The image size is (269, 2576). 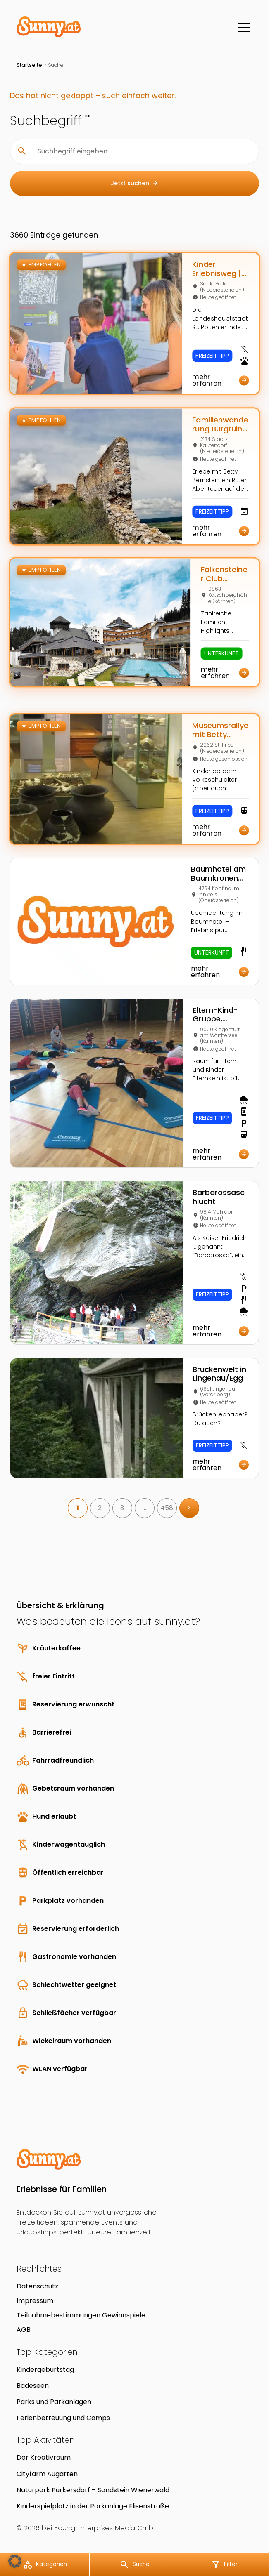 What do you see at coordinates (100, 1508) in the screenshot?
I see `2 [link]` at bounding box center [100, 1508].